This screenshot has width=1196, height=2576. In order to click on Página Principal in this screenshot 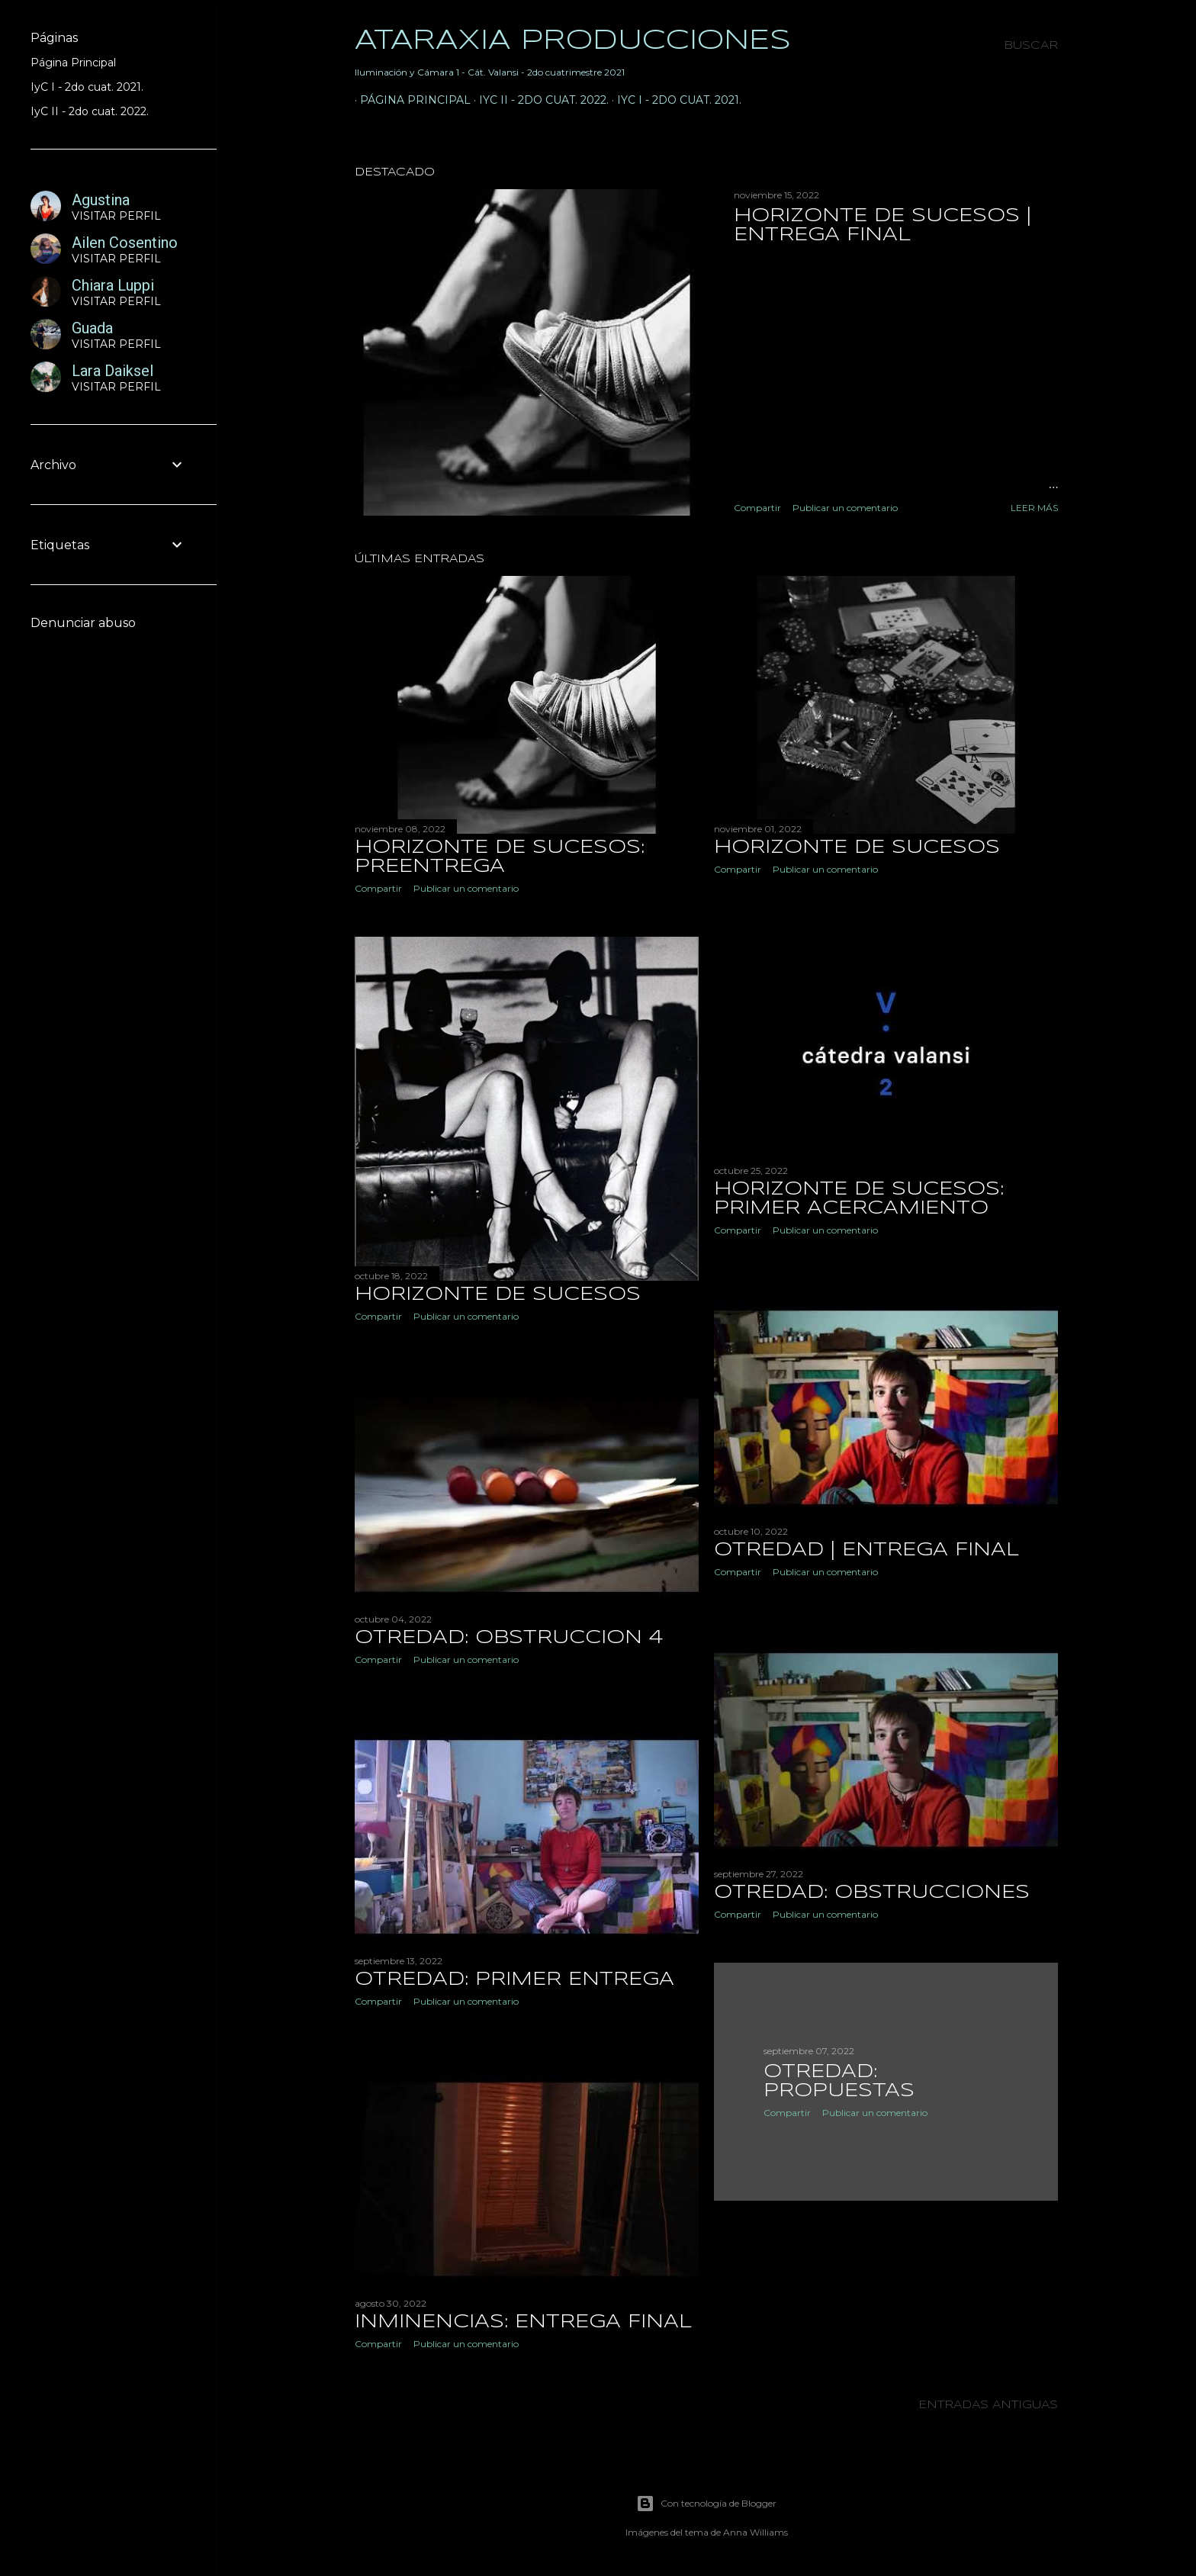, I will do `click(73, 62)`.